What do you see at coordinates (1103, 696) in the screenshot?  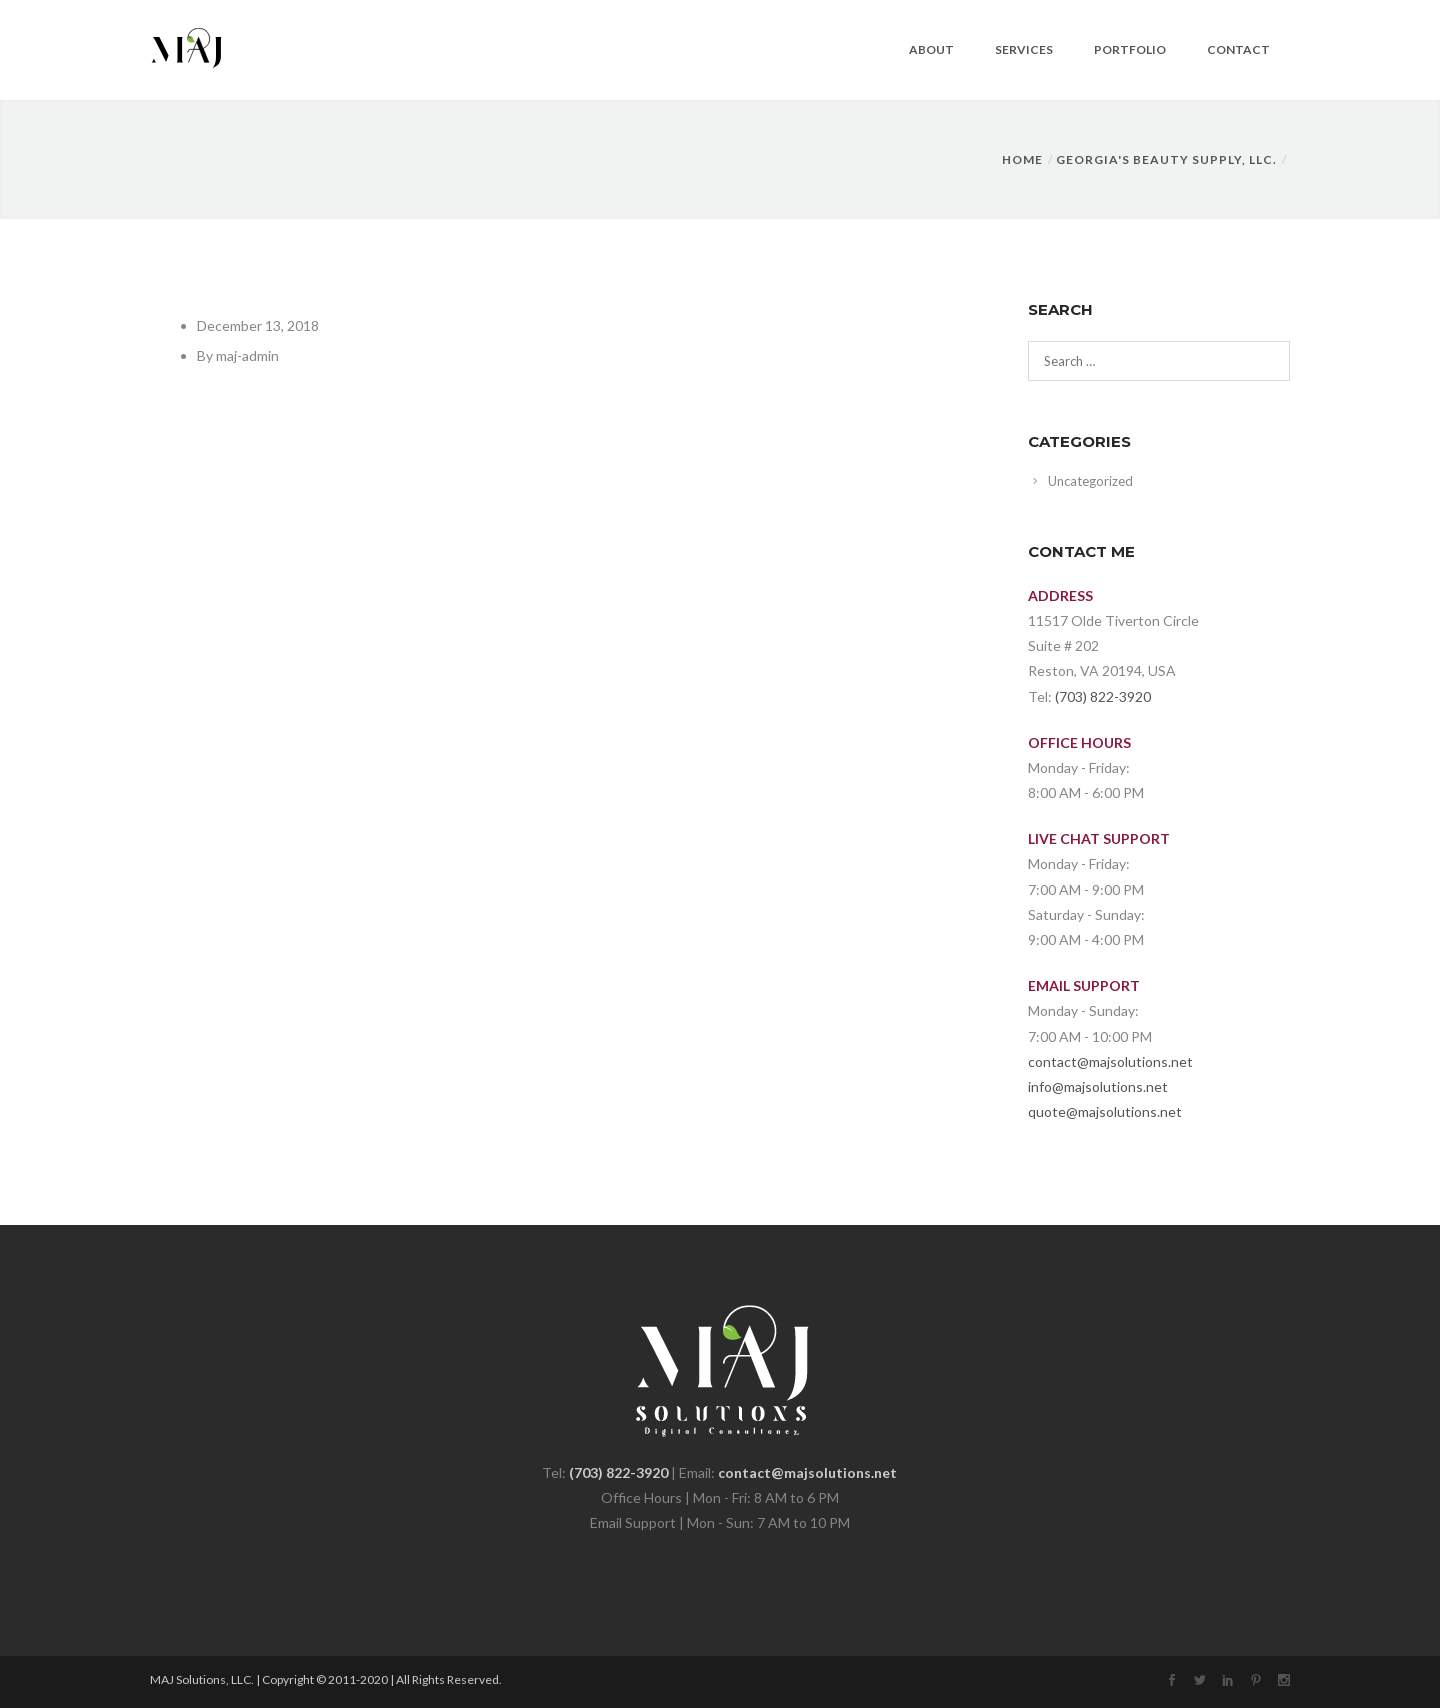 I see `(703) 822-3920` at bounding box center [1103, 696].